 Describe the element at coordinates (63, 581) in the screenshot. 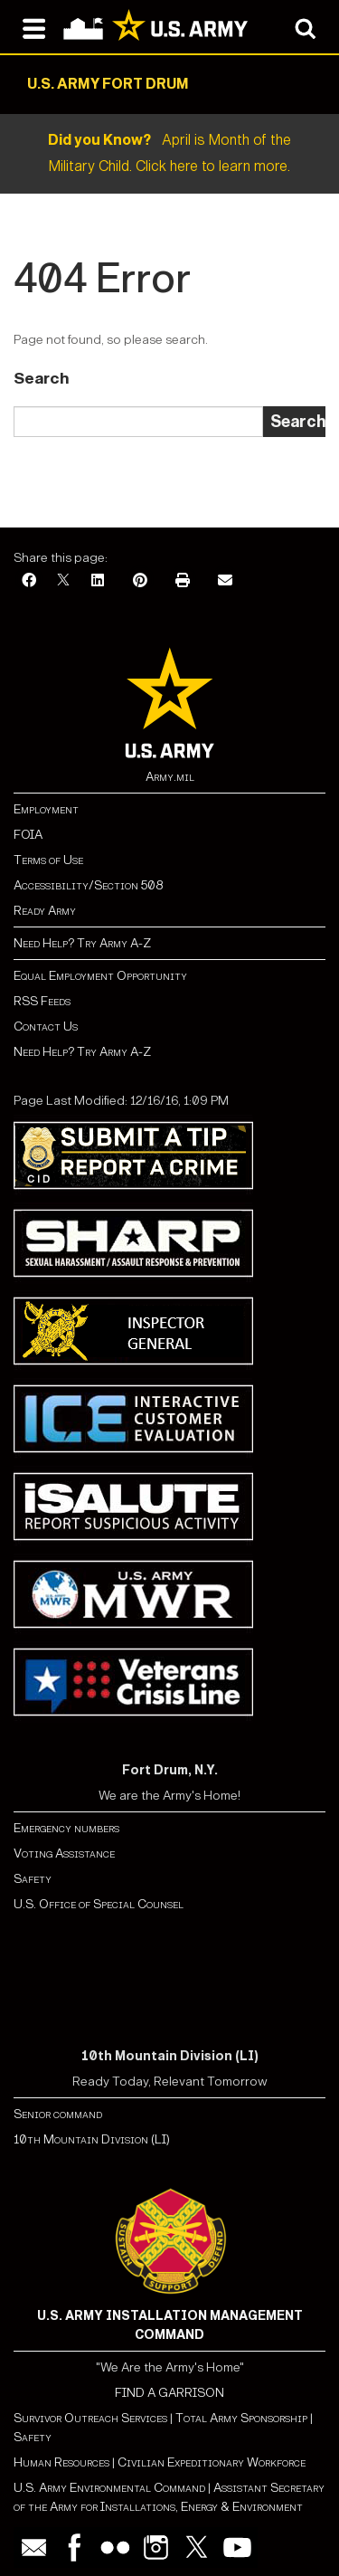

I see `[X]` at that location.